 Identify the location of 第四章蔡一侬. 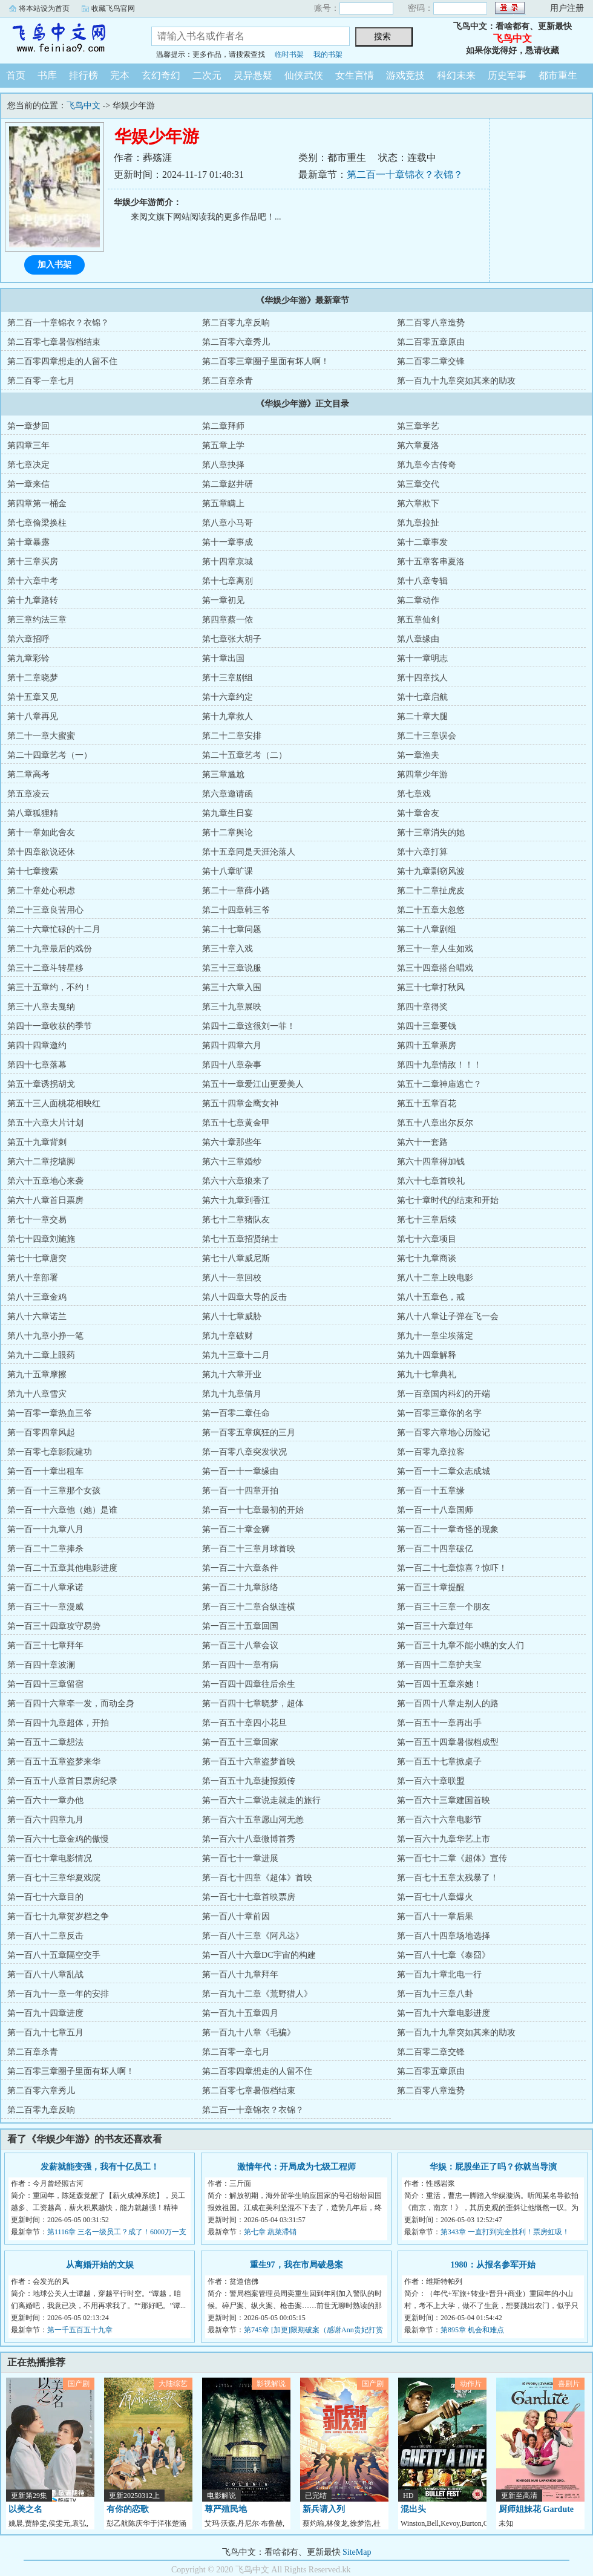
(227, 619).